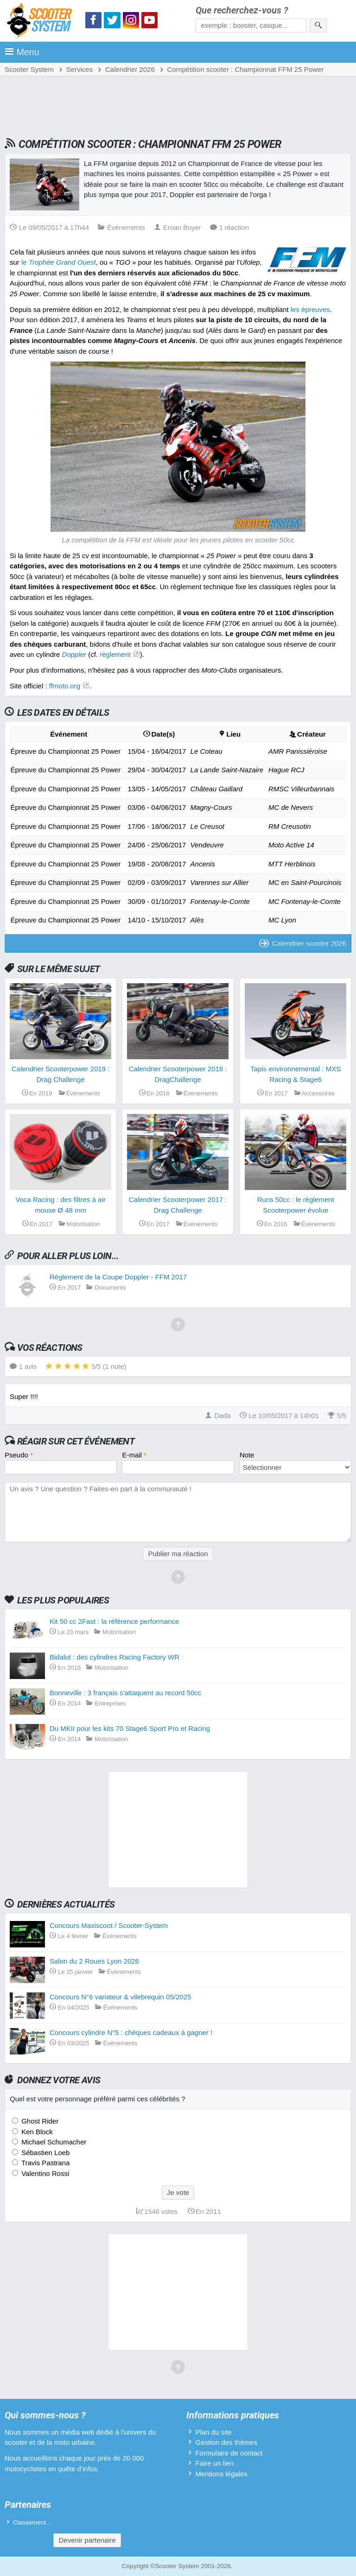  I want to click on Classement..., so click(32, 2522).